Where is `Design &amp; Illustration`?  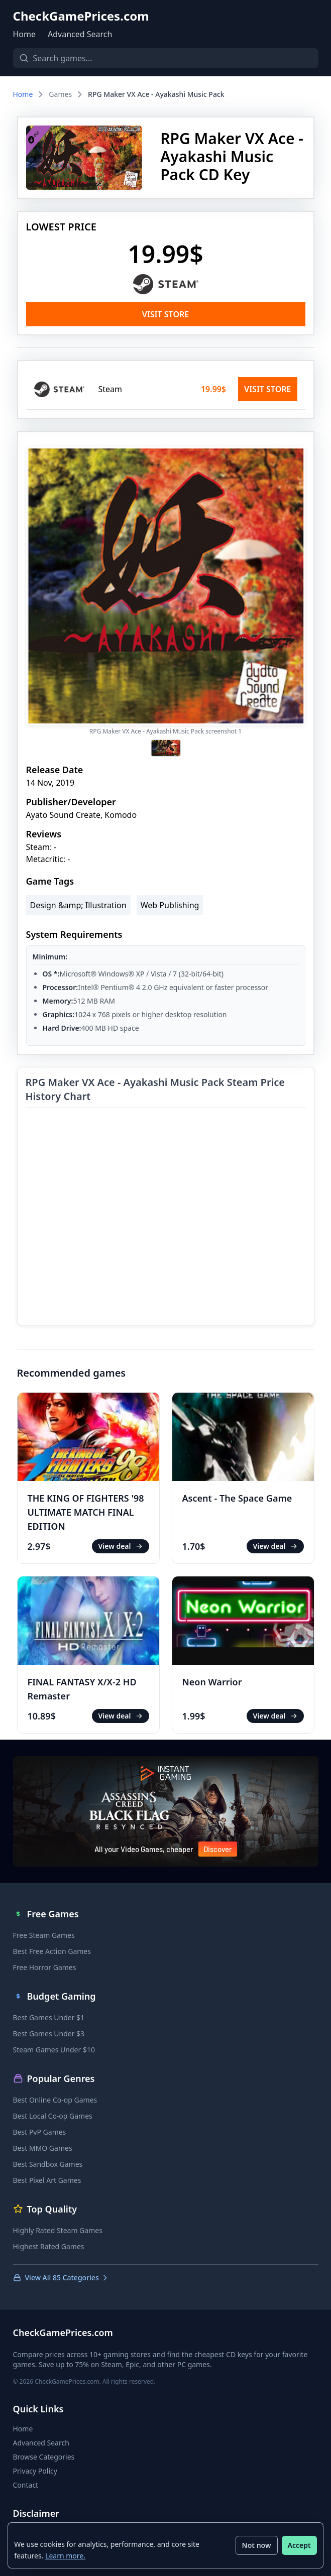
Design &amp; Illustration is located at coordinates (78, 905).